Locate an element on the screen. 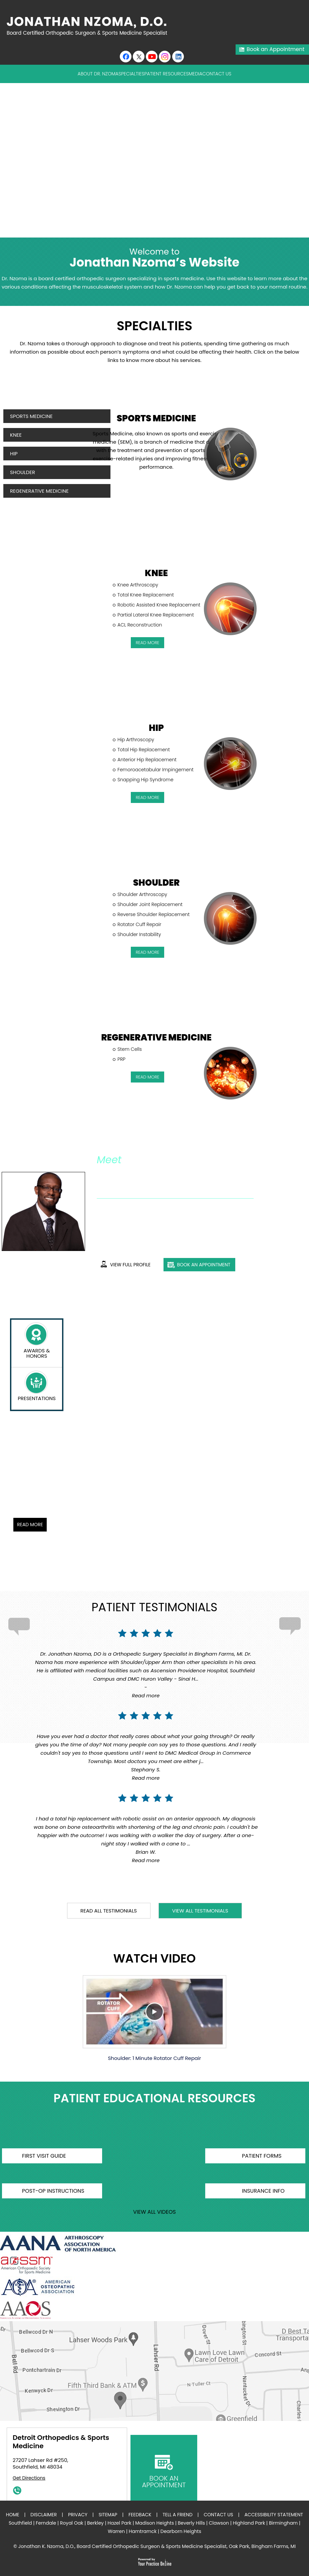 The width and height of the screenshot is (309, 2576). Read more is located at coordinates (146, 1695).